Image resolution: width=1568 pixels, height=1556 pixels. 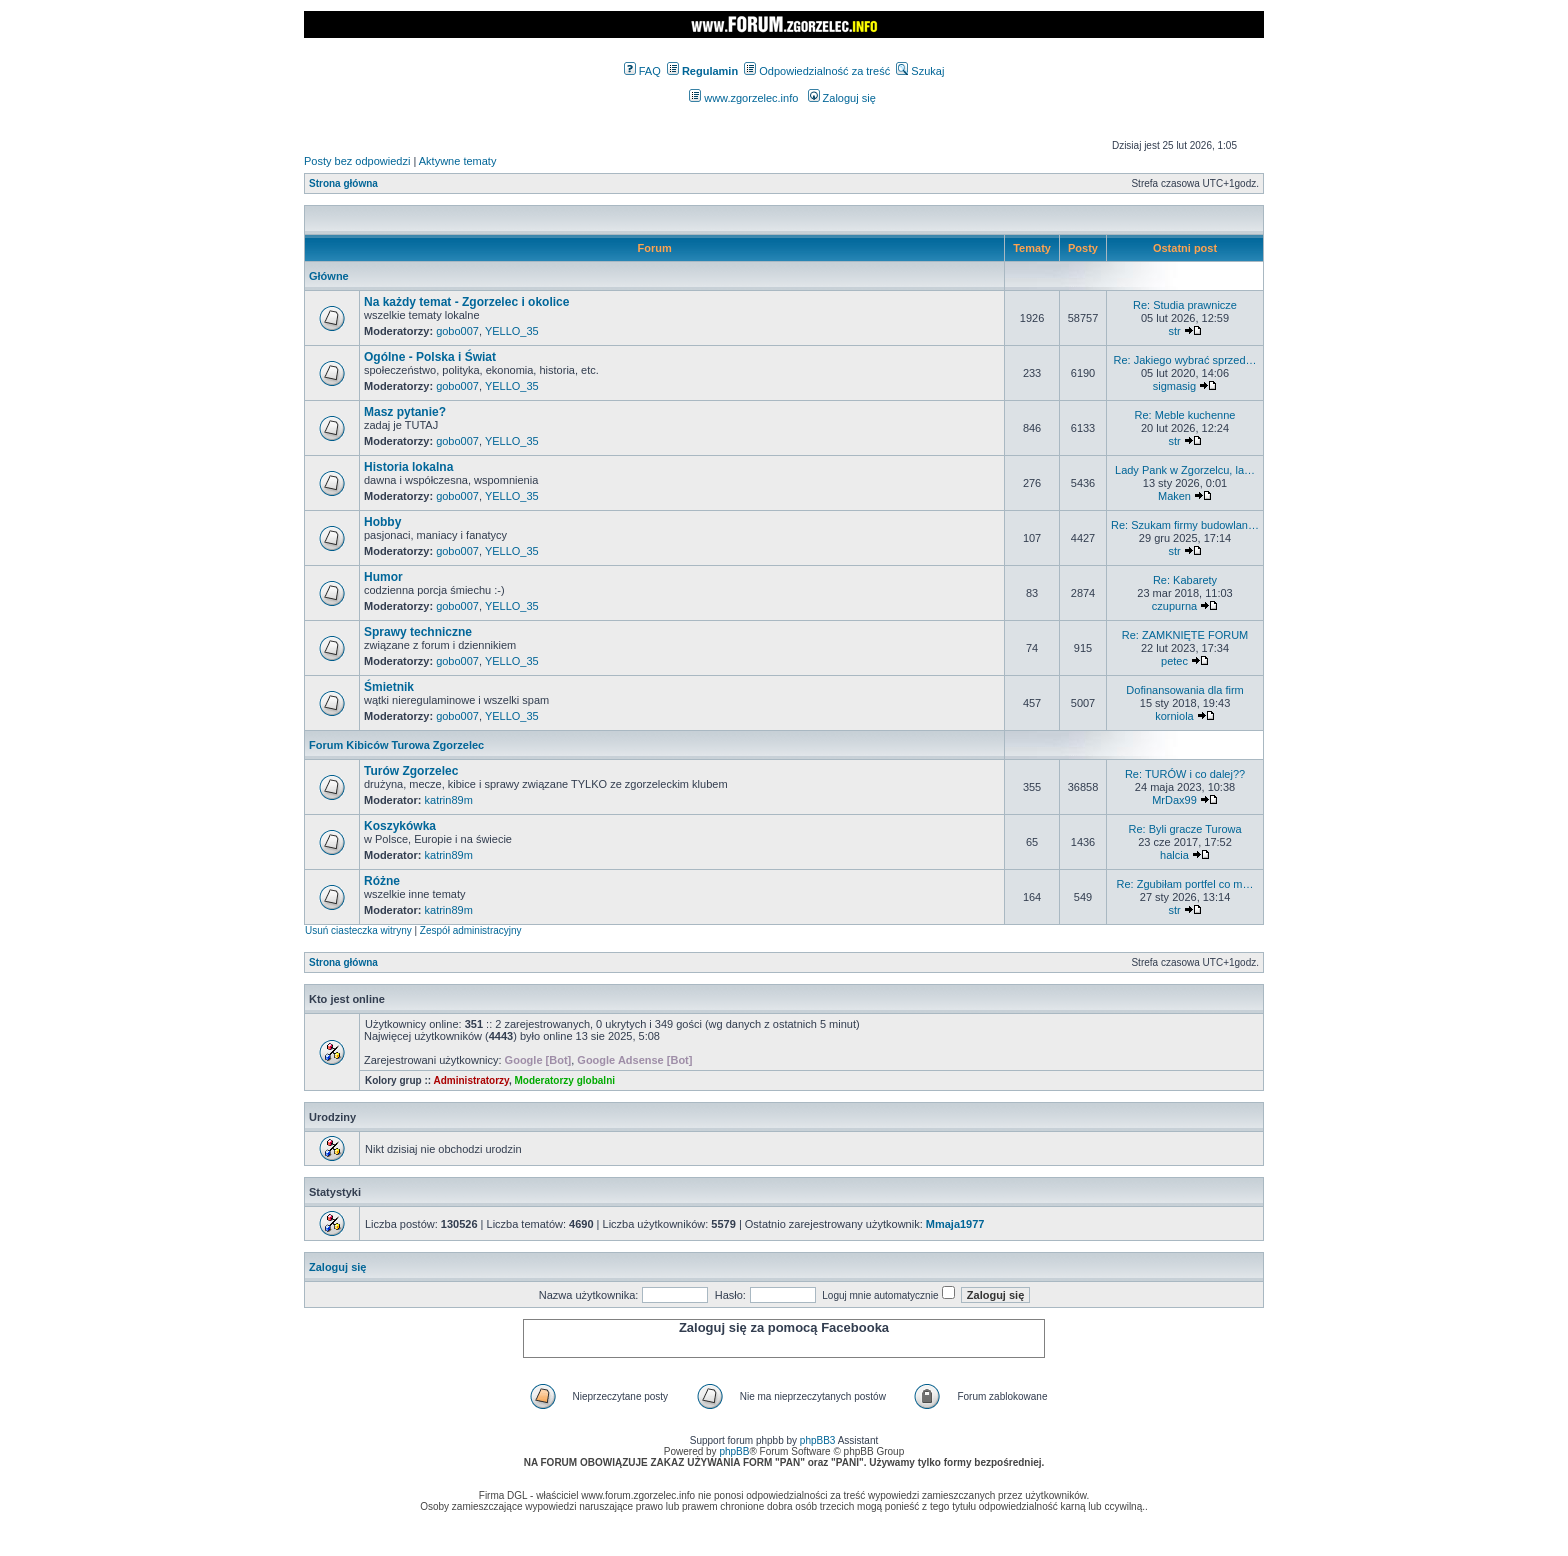 I want to click on Strona główna, so click(x=343, y=183).